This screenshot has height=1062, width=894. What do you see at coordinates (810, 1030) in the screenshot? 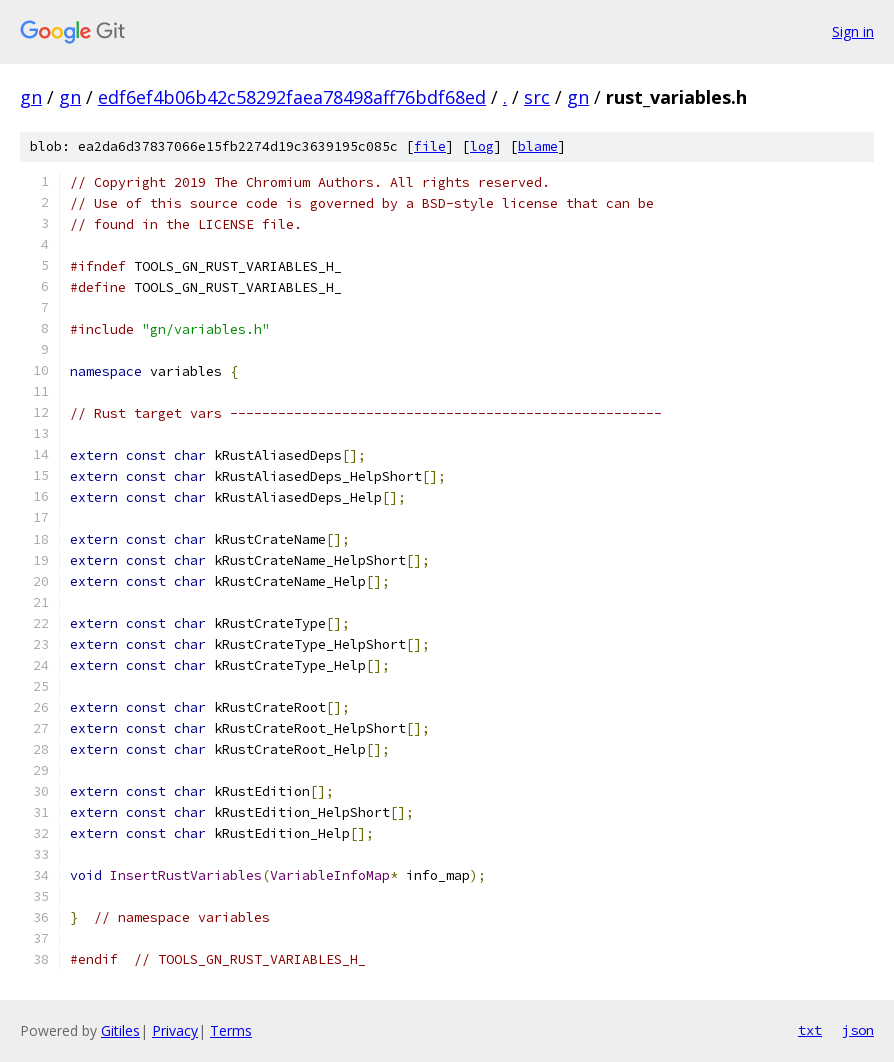
I see `txt` at bounding box center [810, 1030].